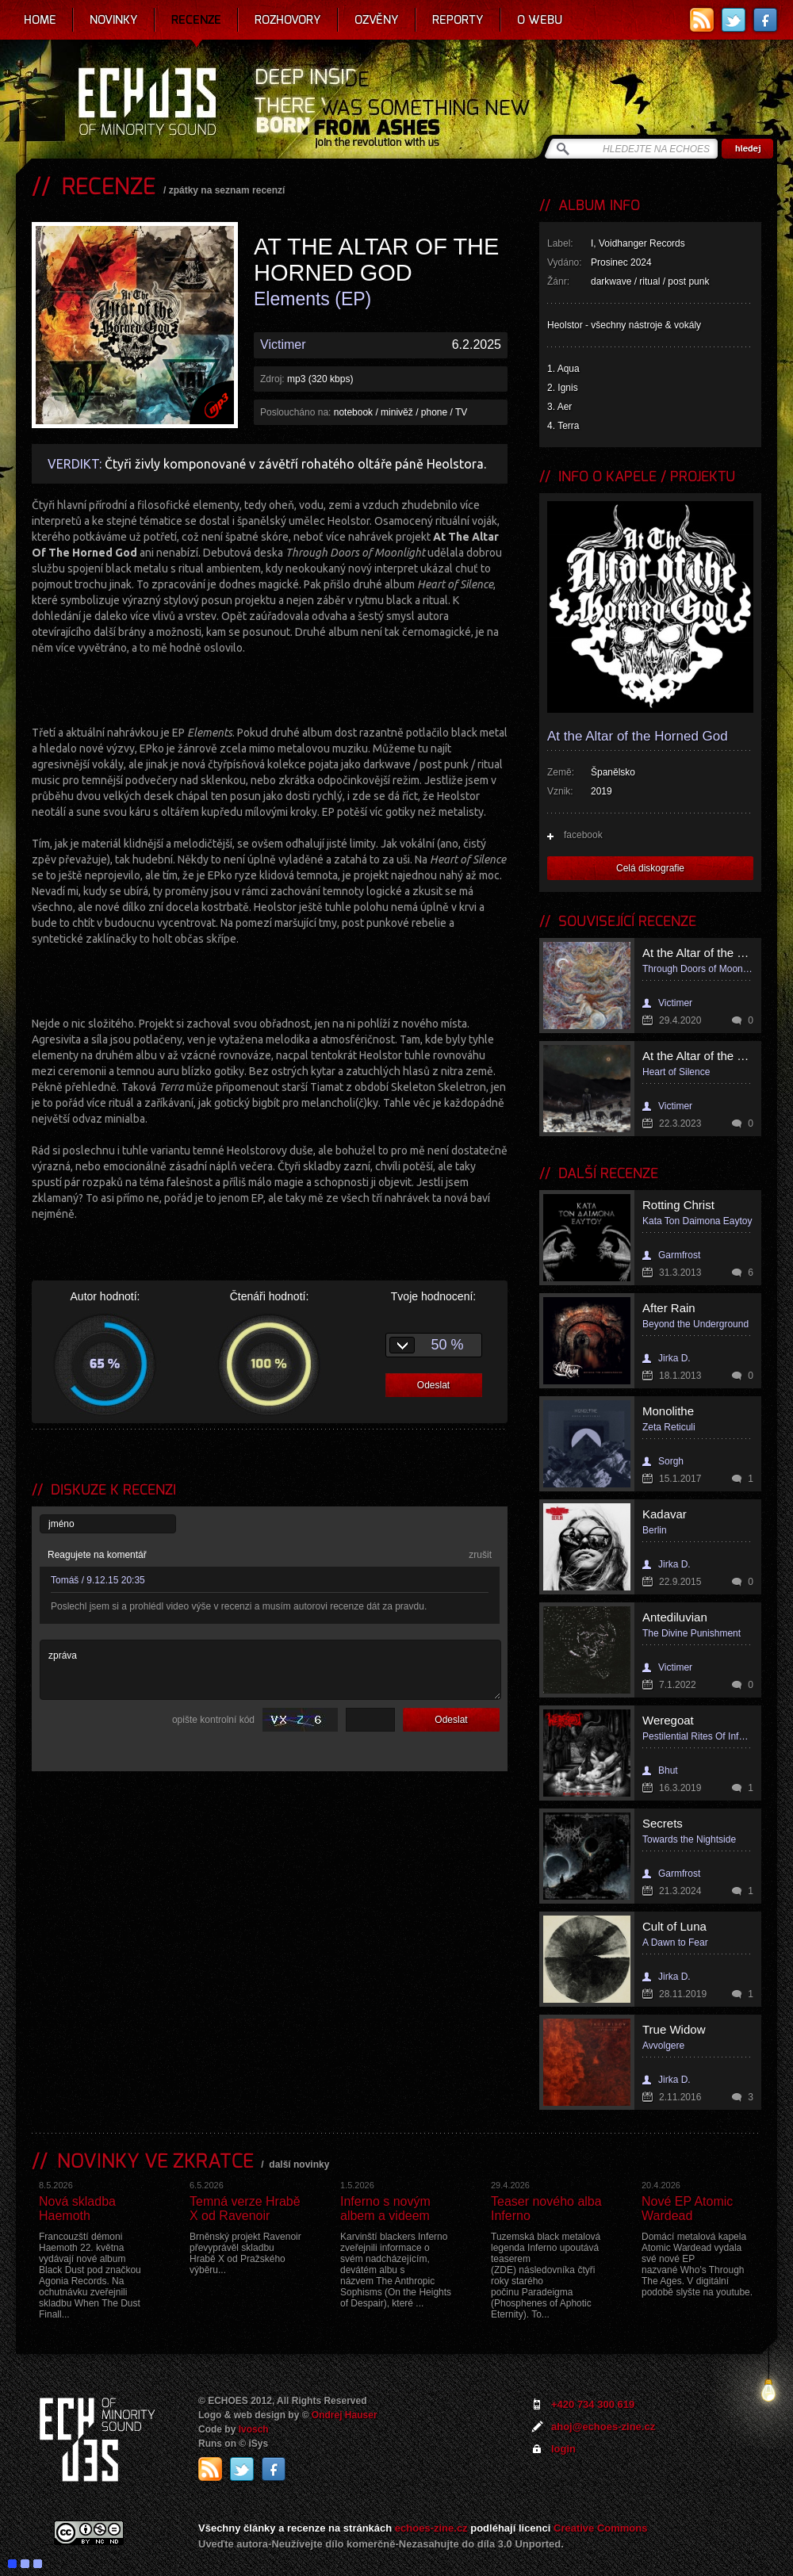  What do you see at coordinates (431, 2528) in the screenshot?
I see `echoes-zine.cz` at bounding box center [431, 2528].